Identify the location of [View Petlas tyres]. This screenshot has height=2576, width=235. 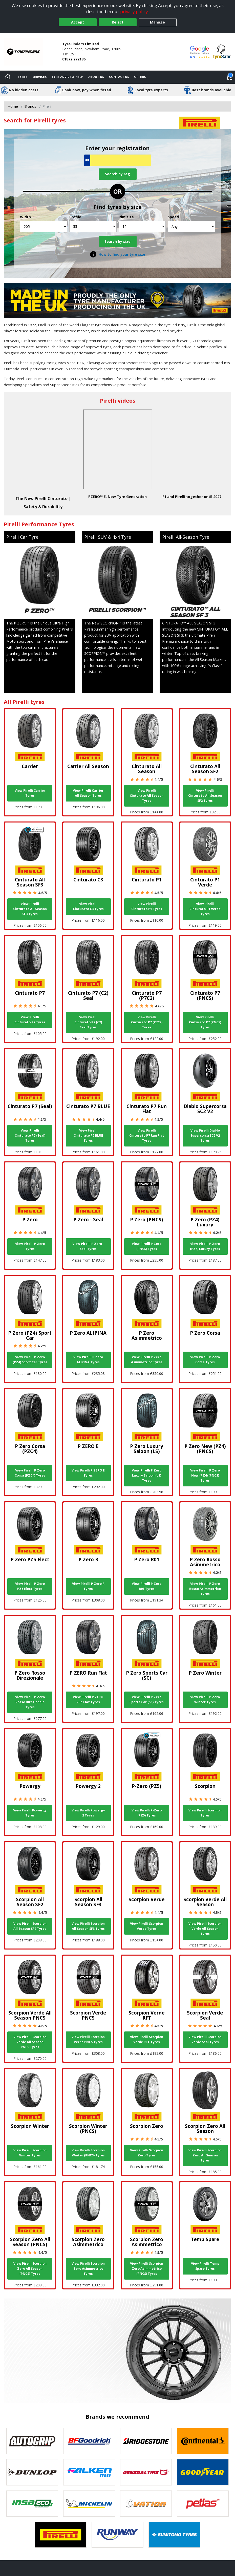
(203, 2504).